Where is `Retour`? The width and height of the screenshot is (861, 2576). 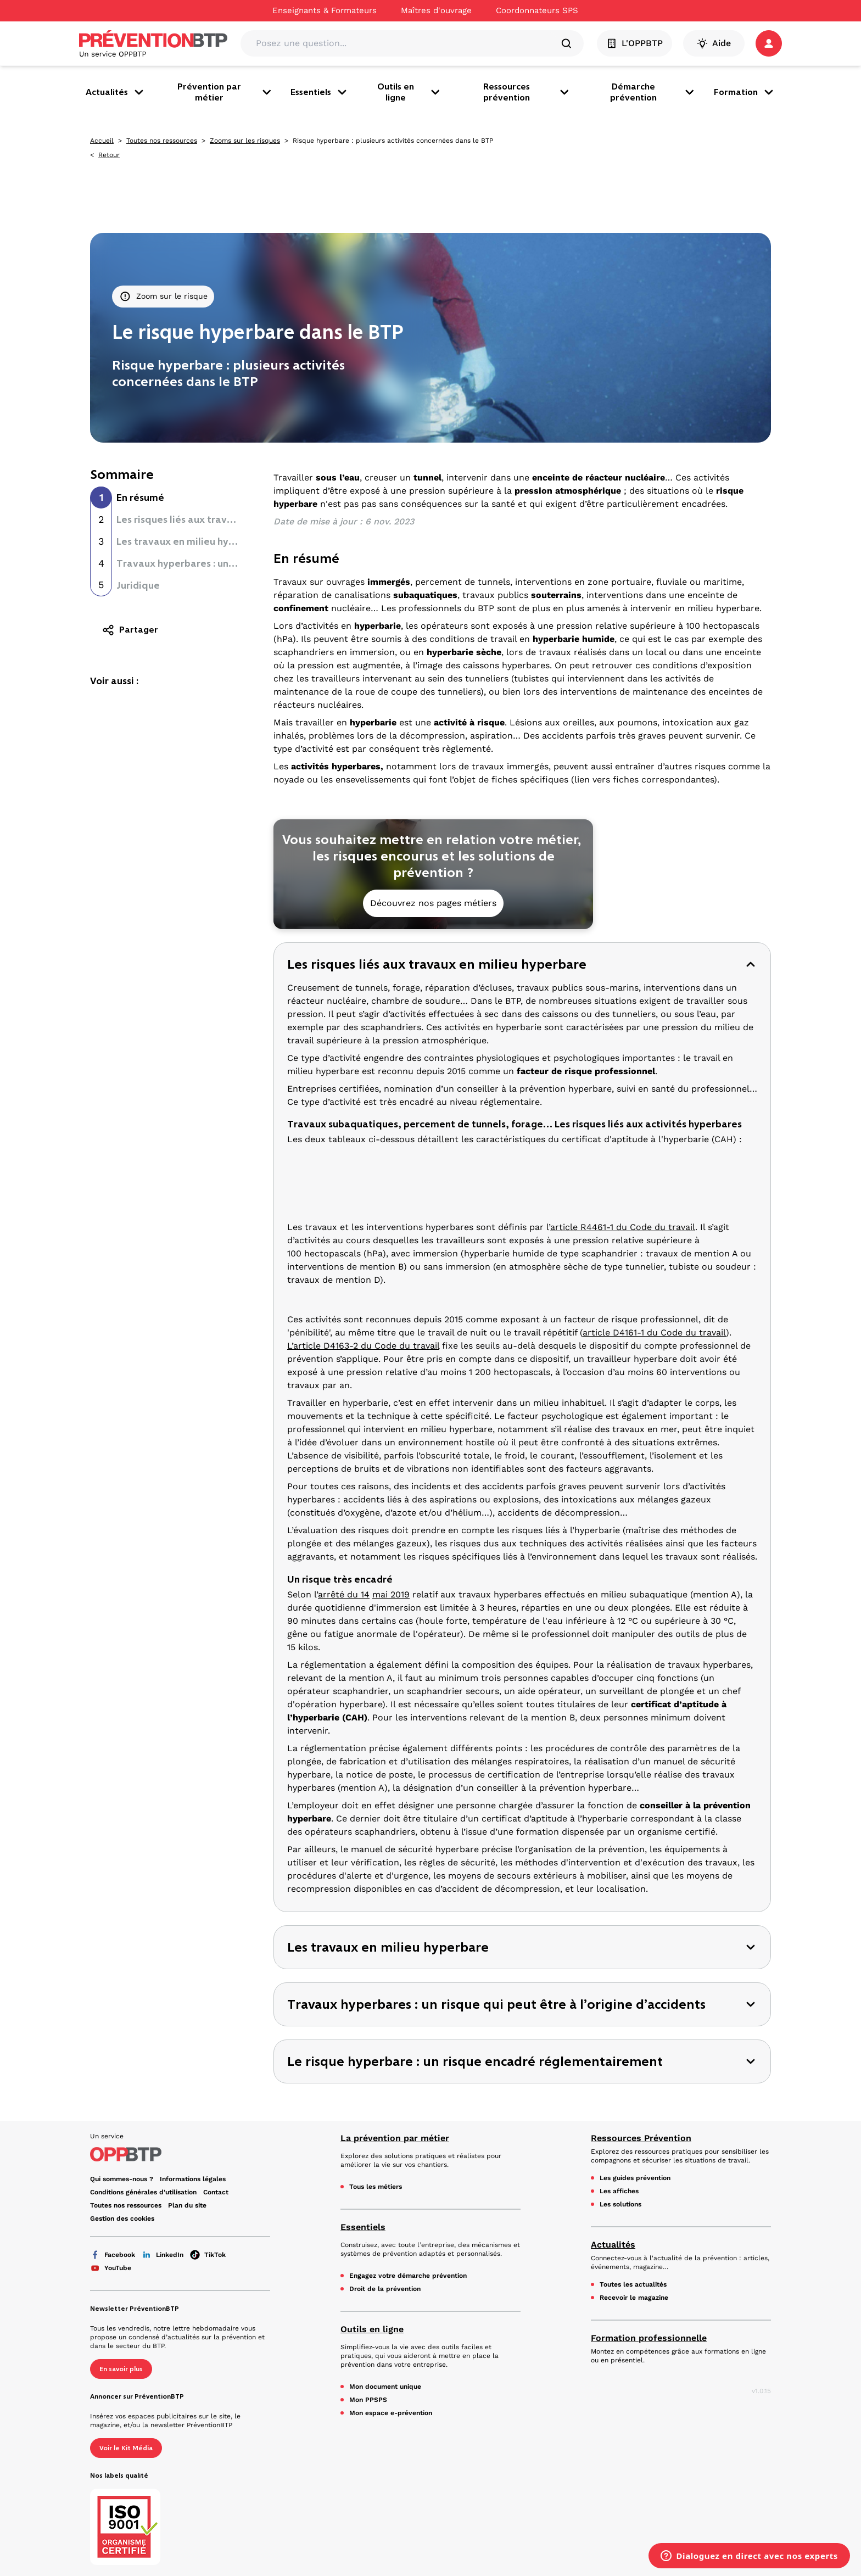 Retour is located at coordinates (109, 155).